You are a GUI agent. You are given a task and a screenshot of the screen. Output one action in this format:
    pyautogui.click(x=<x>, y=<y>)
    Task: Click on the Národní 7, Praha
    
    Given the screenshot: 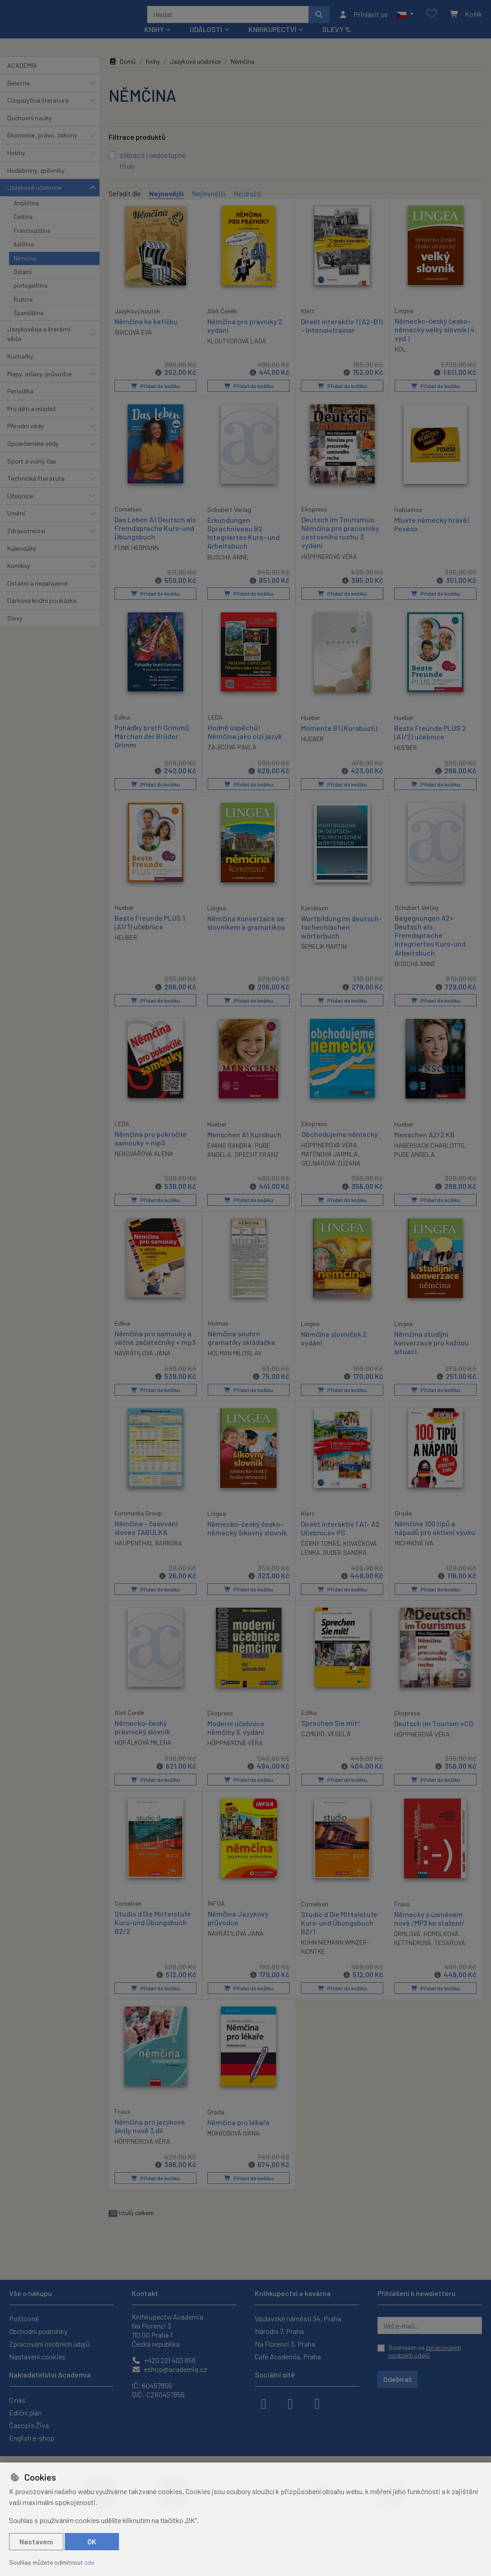 What is the action you would take?
    pyautogui.click(x=279, y=2331)
    